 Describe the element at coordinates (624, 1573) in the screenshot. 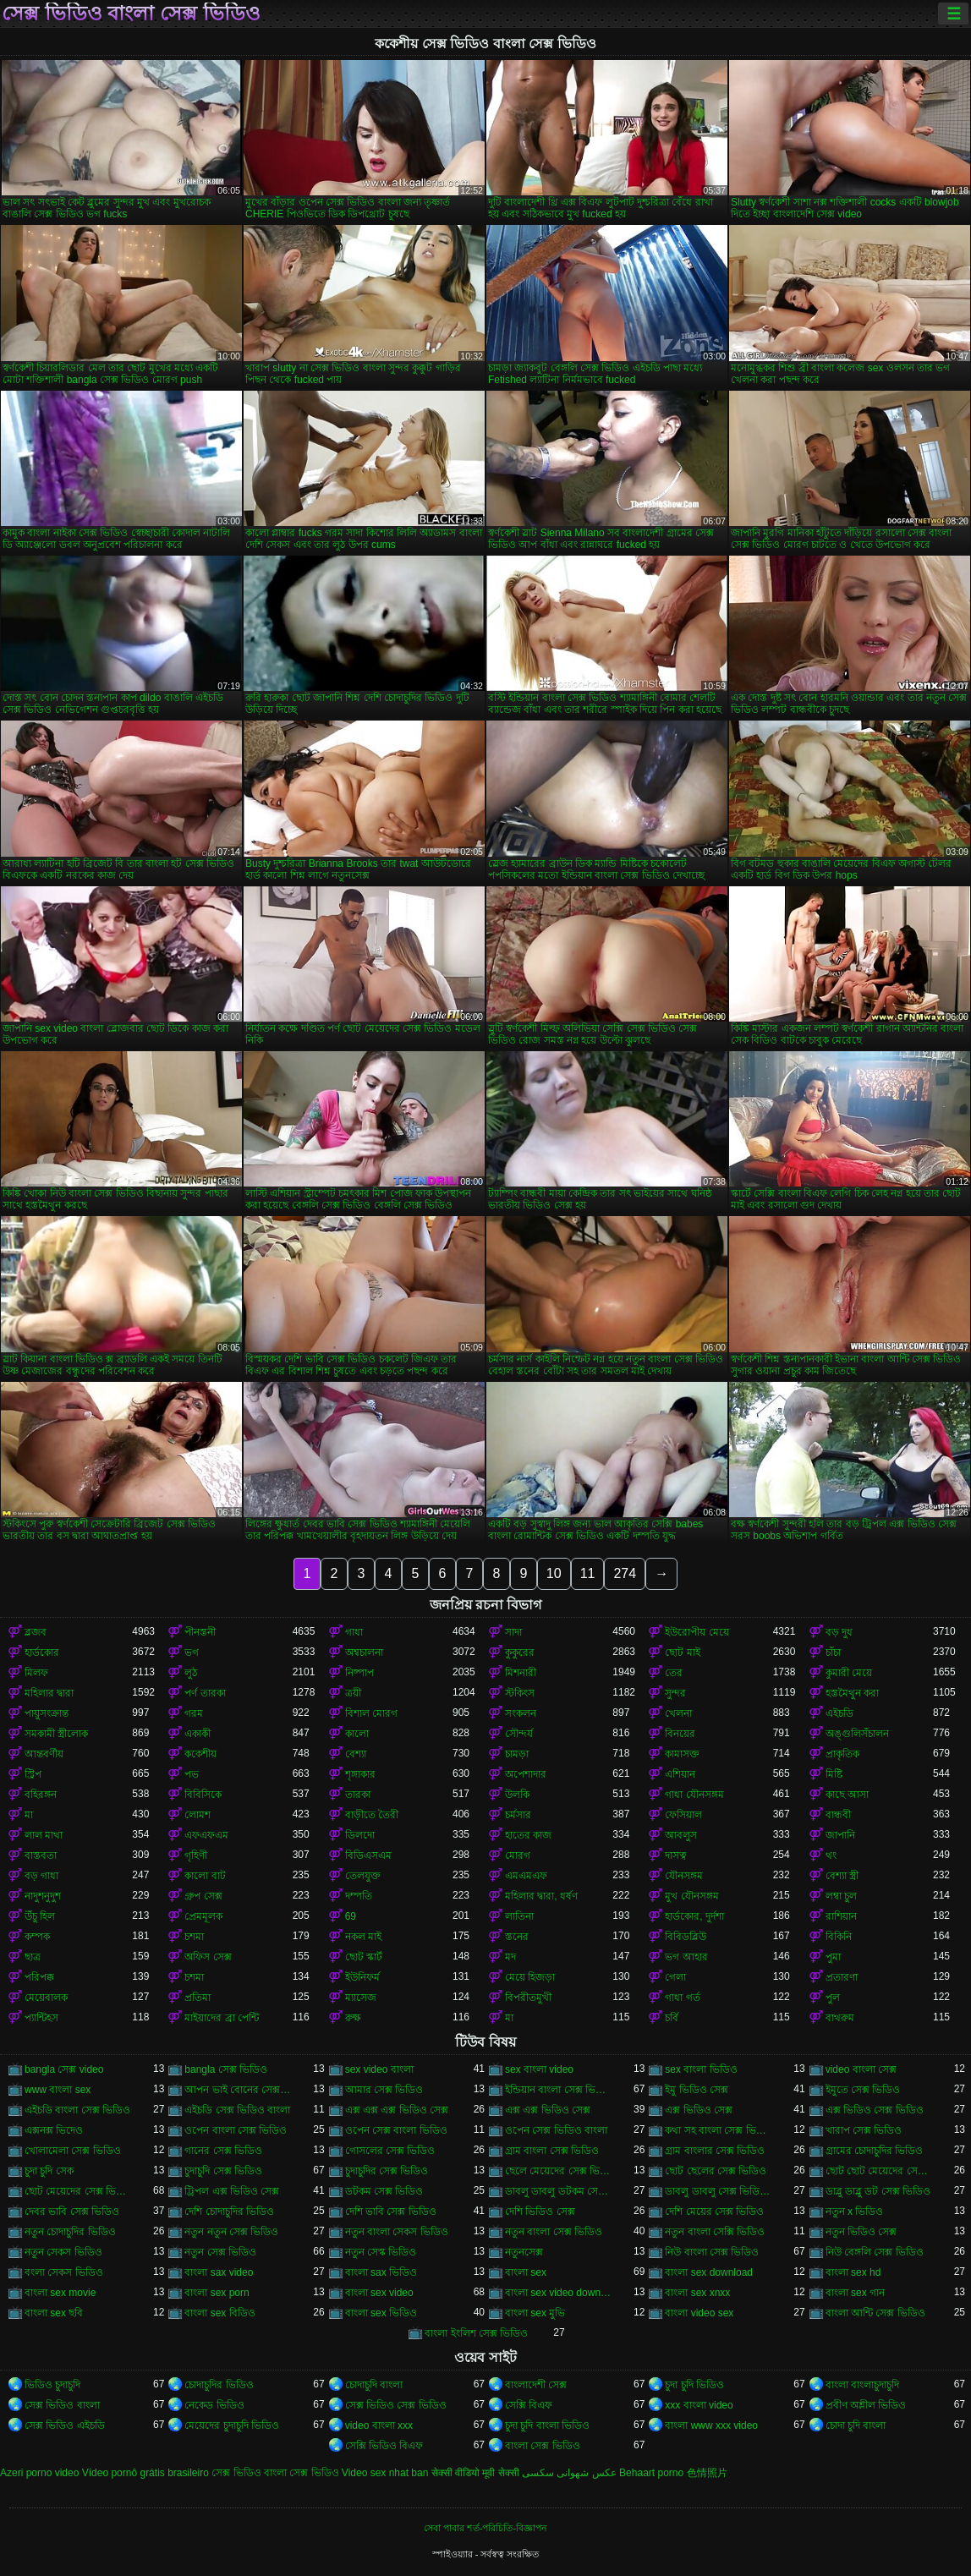

I see `274` at that location.